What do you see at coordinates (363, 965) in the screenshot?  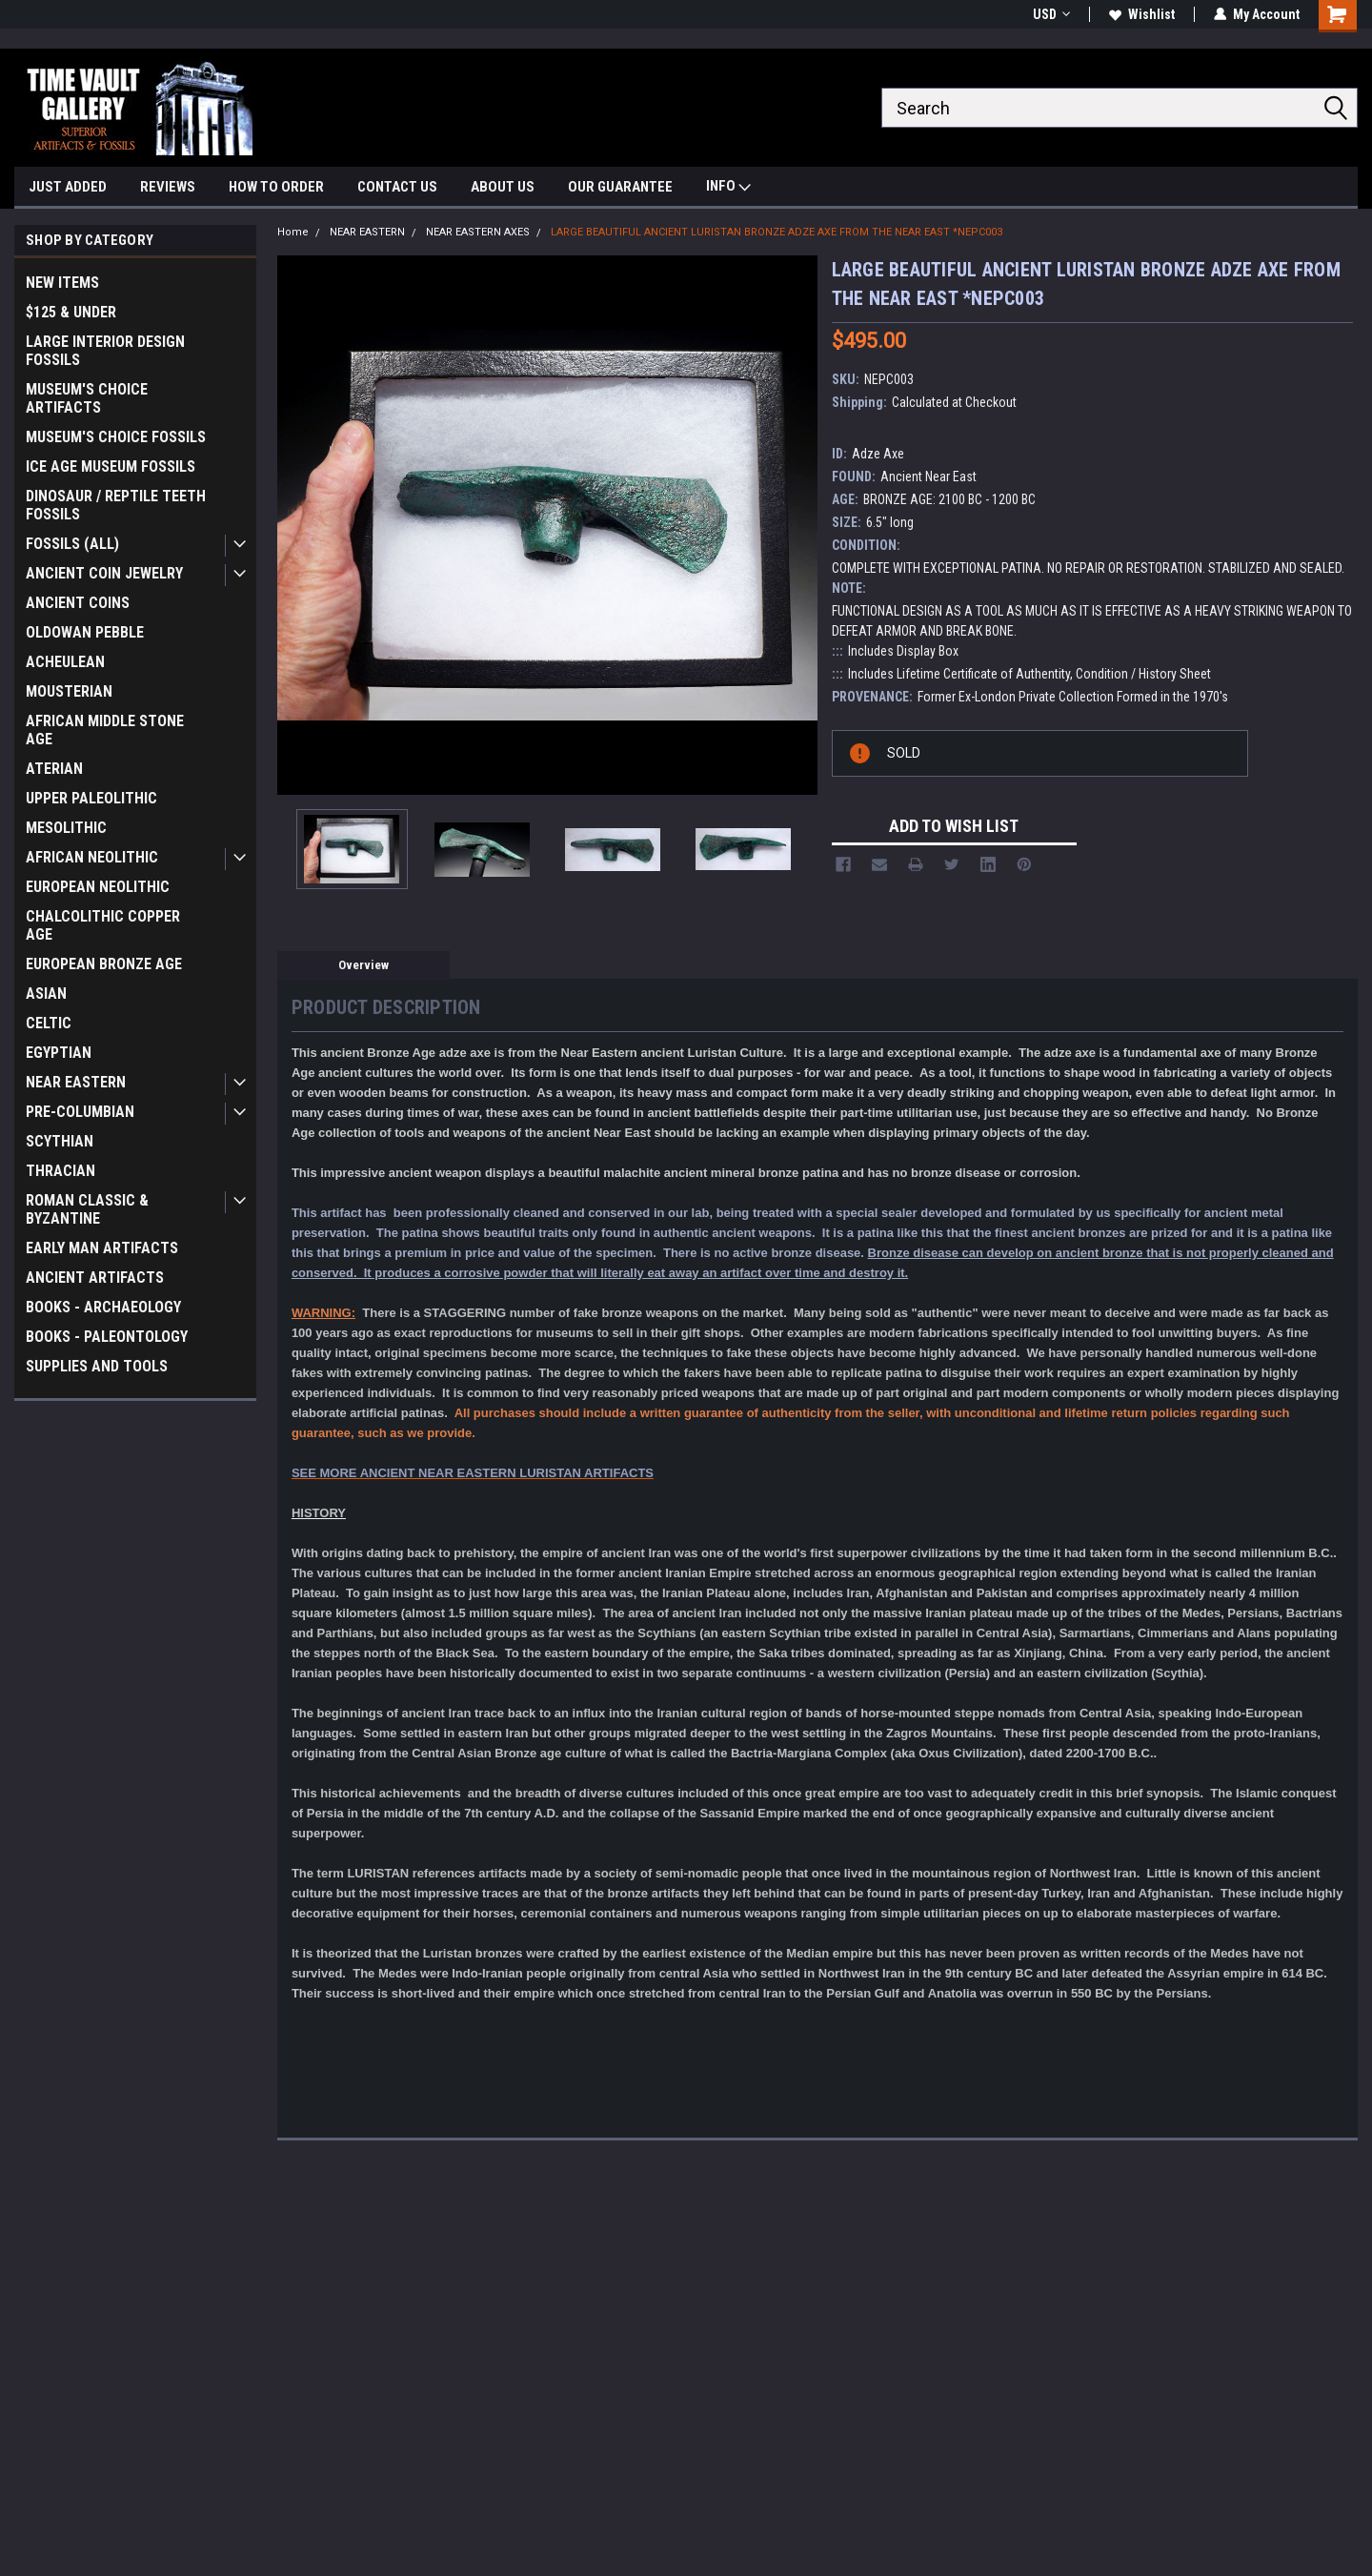 I see `Overview` at bounding box center [363, 965].